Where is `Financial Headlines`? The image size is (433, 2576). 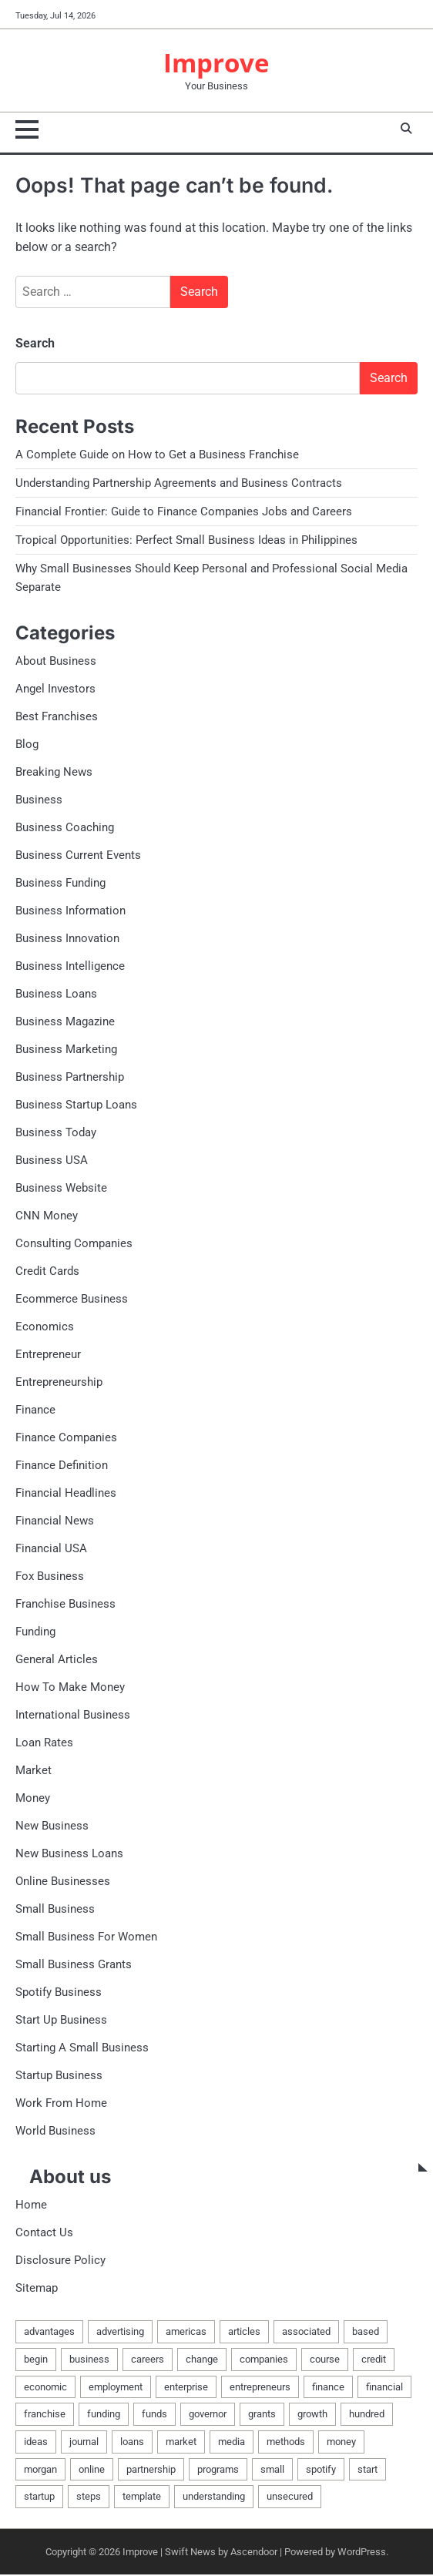
Financial Headlines is located at coordinates (65, 1494).